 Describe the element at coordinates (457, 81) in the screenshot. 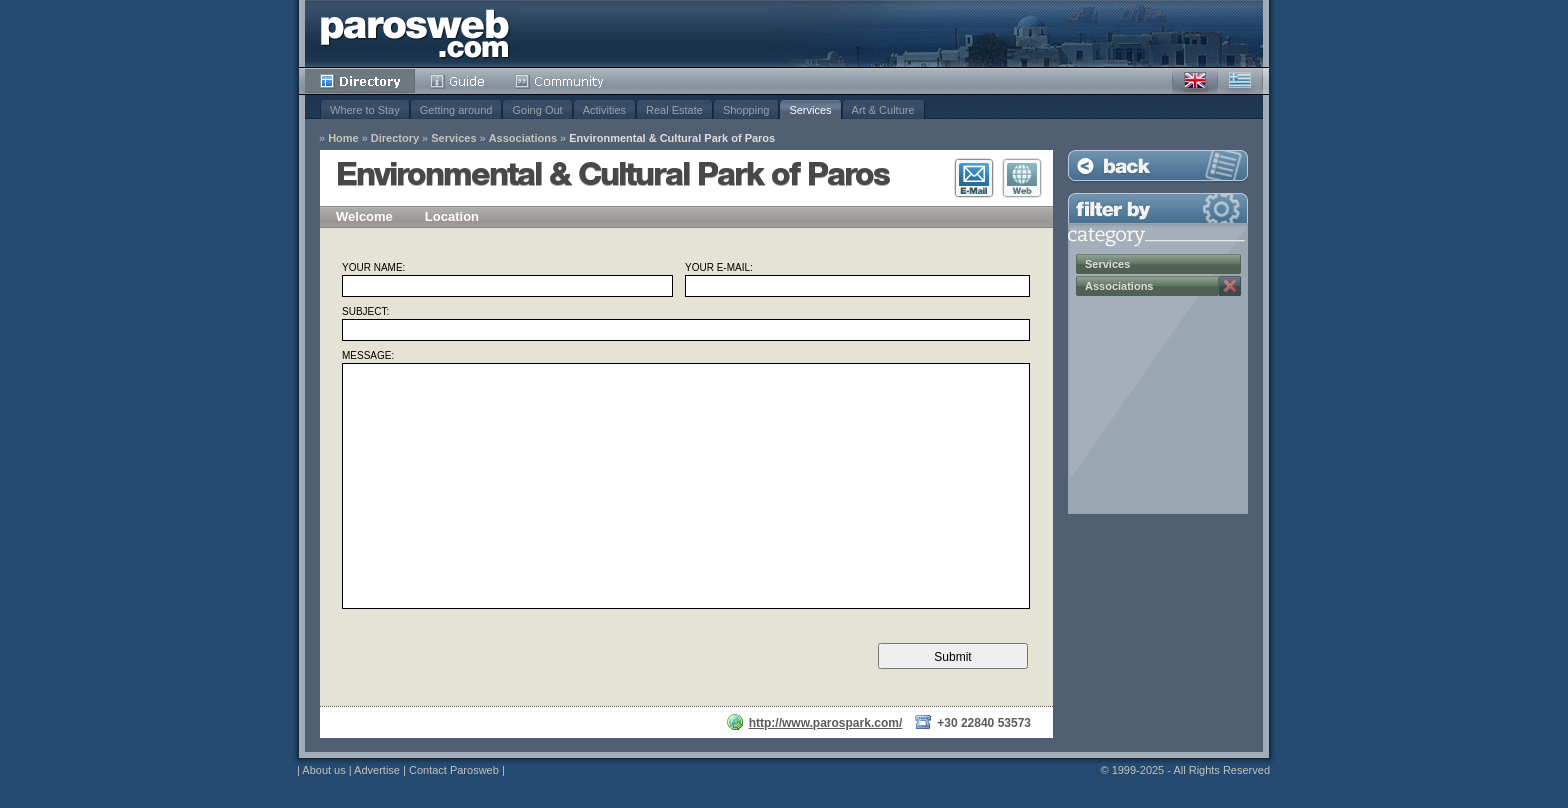

I see `Guide` at that location.